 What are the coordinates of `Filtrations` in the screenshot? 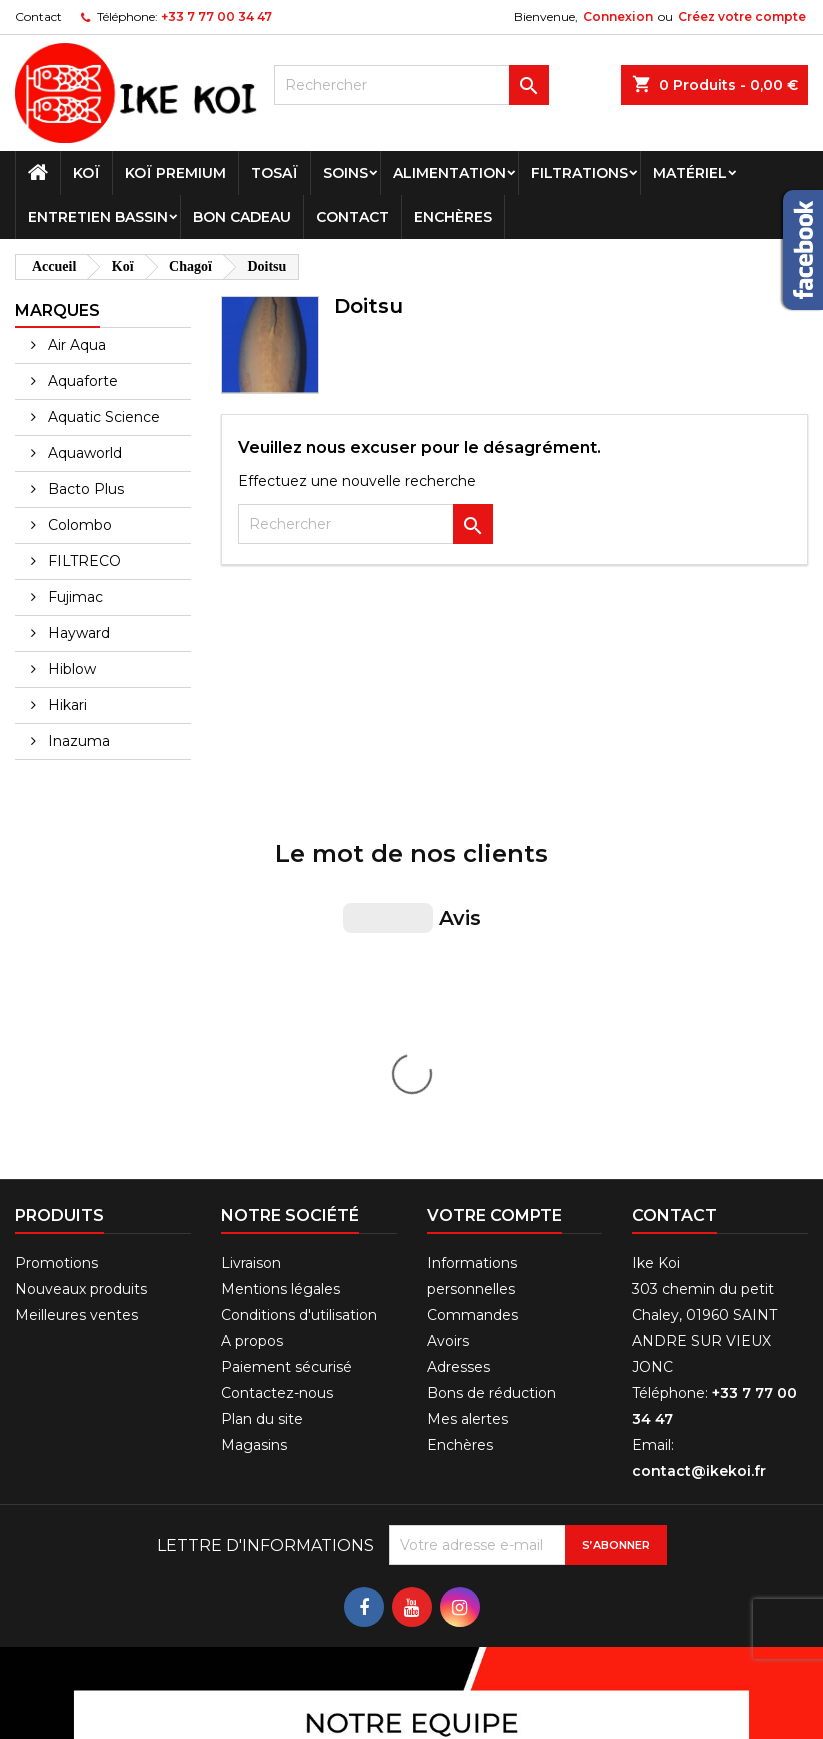 It's located at (579, 173).